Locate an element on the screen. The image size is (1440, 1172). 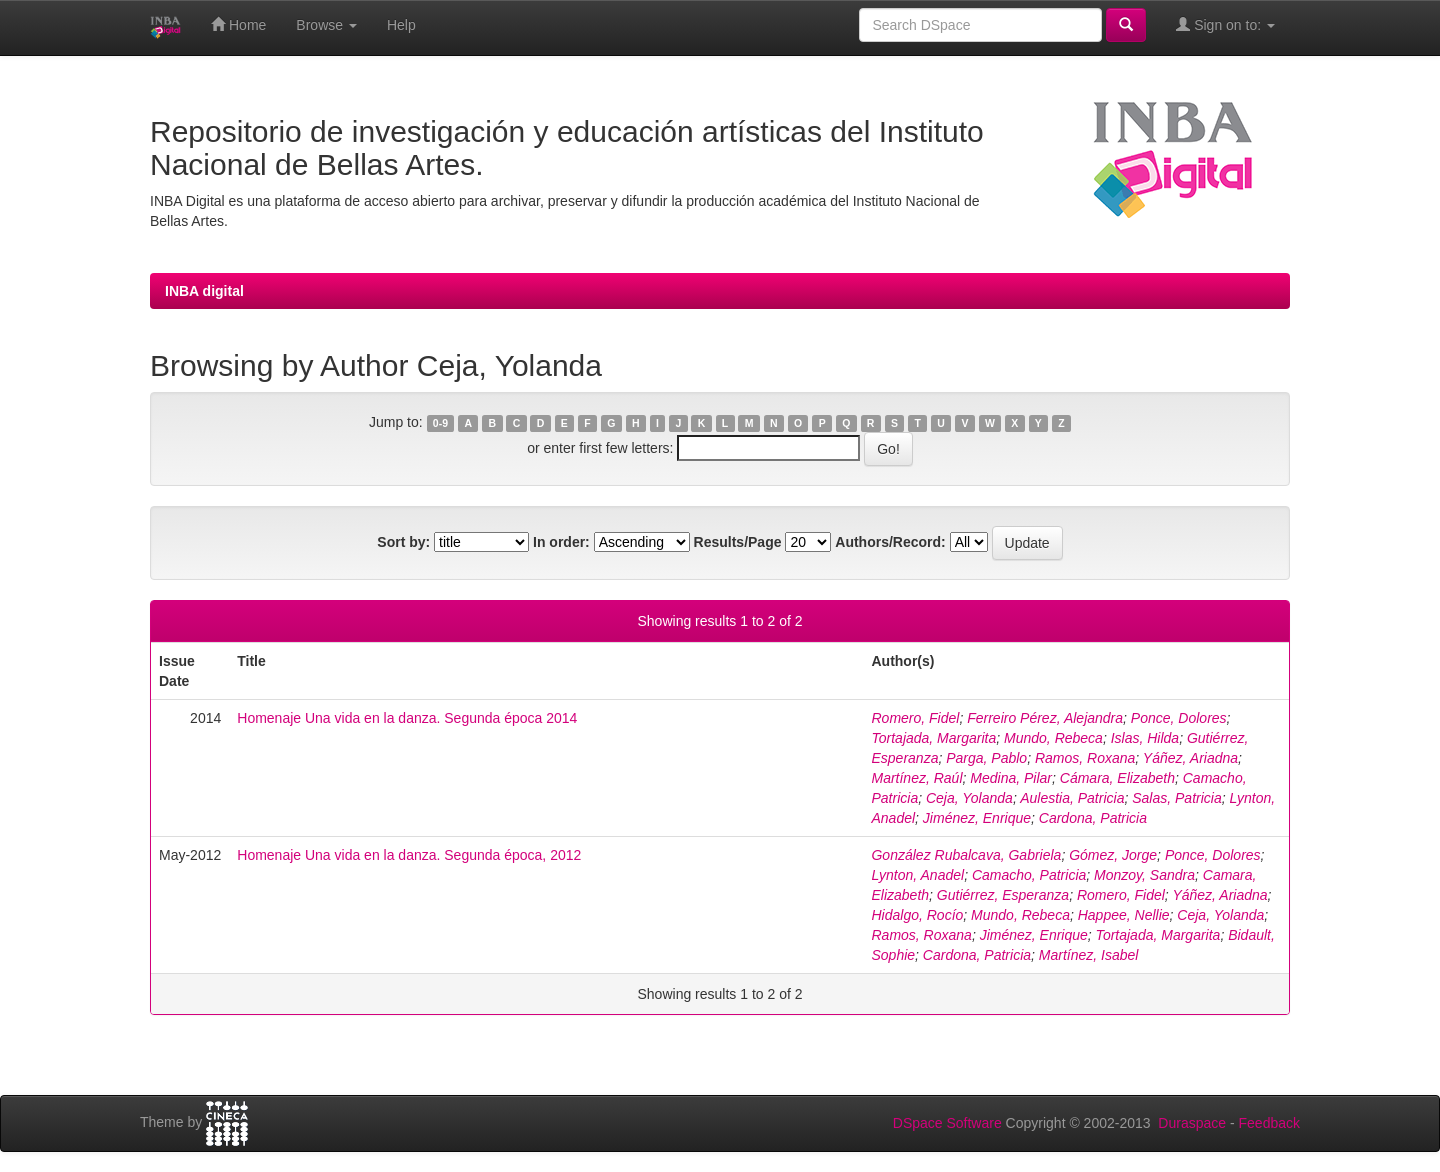
Help is located at coordinates (401, 25).